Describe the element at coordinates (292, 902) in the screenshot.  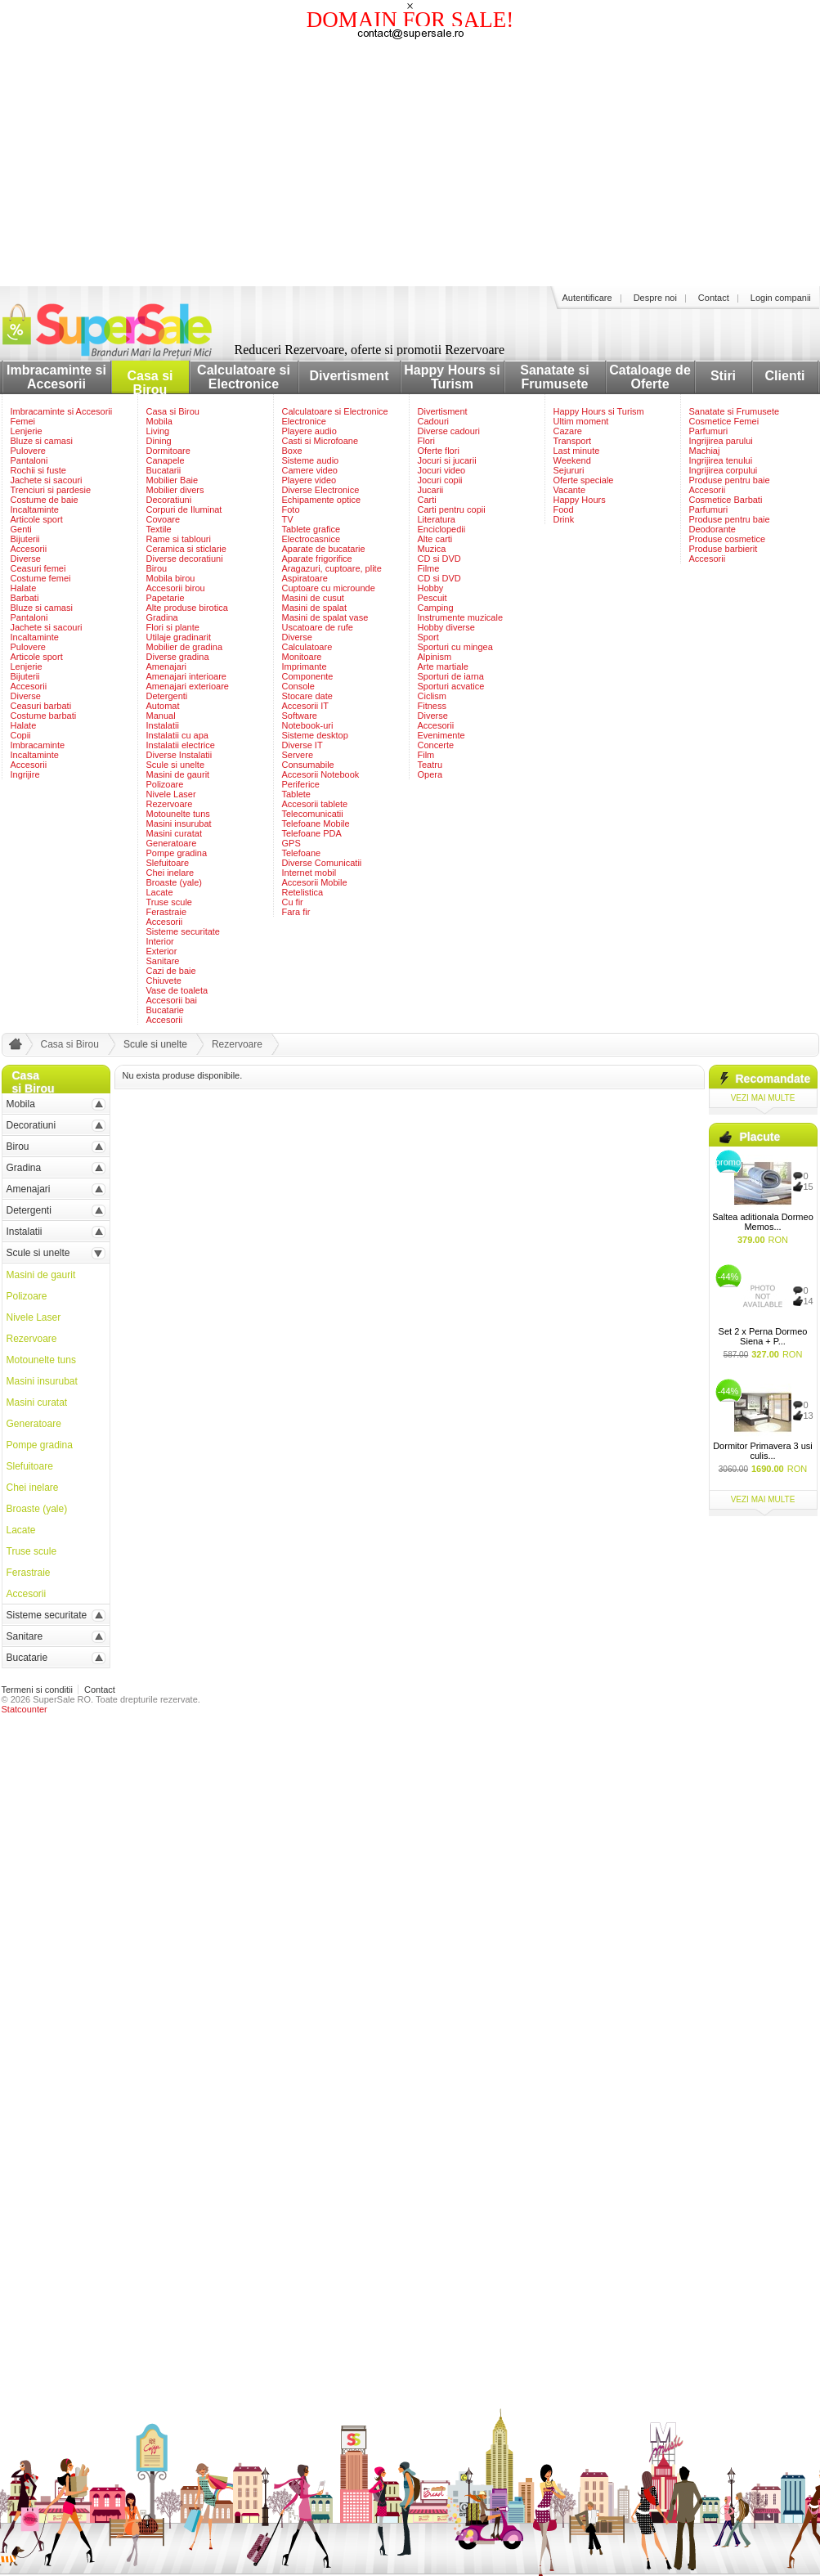
I see `Cu fir` at that location.